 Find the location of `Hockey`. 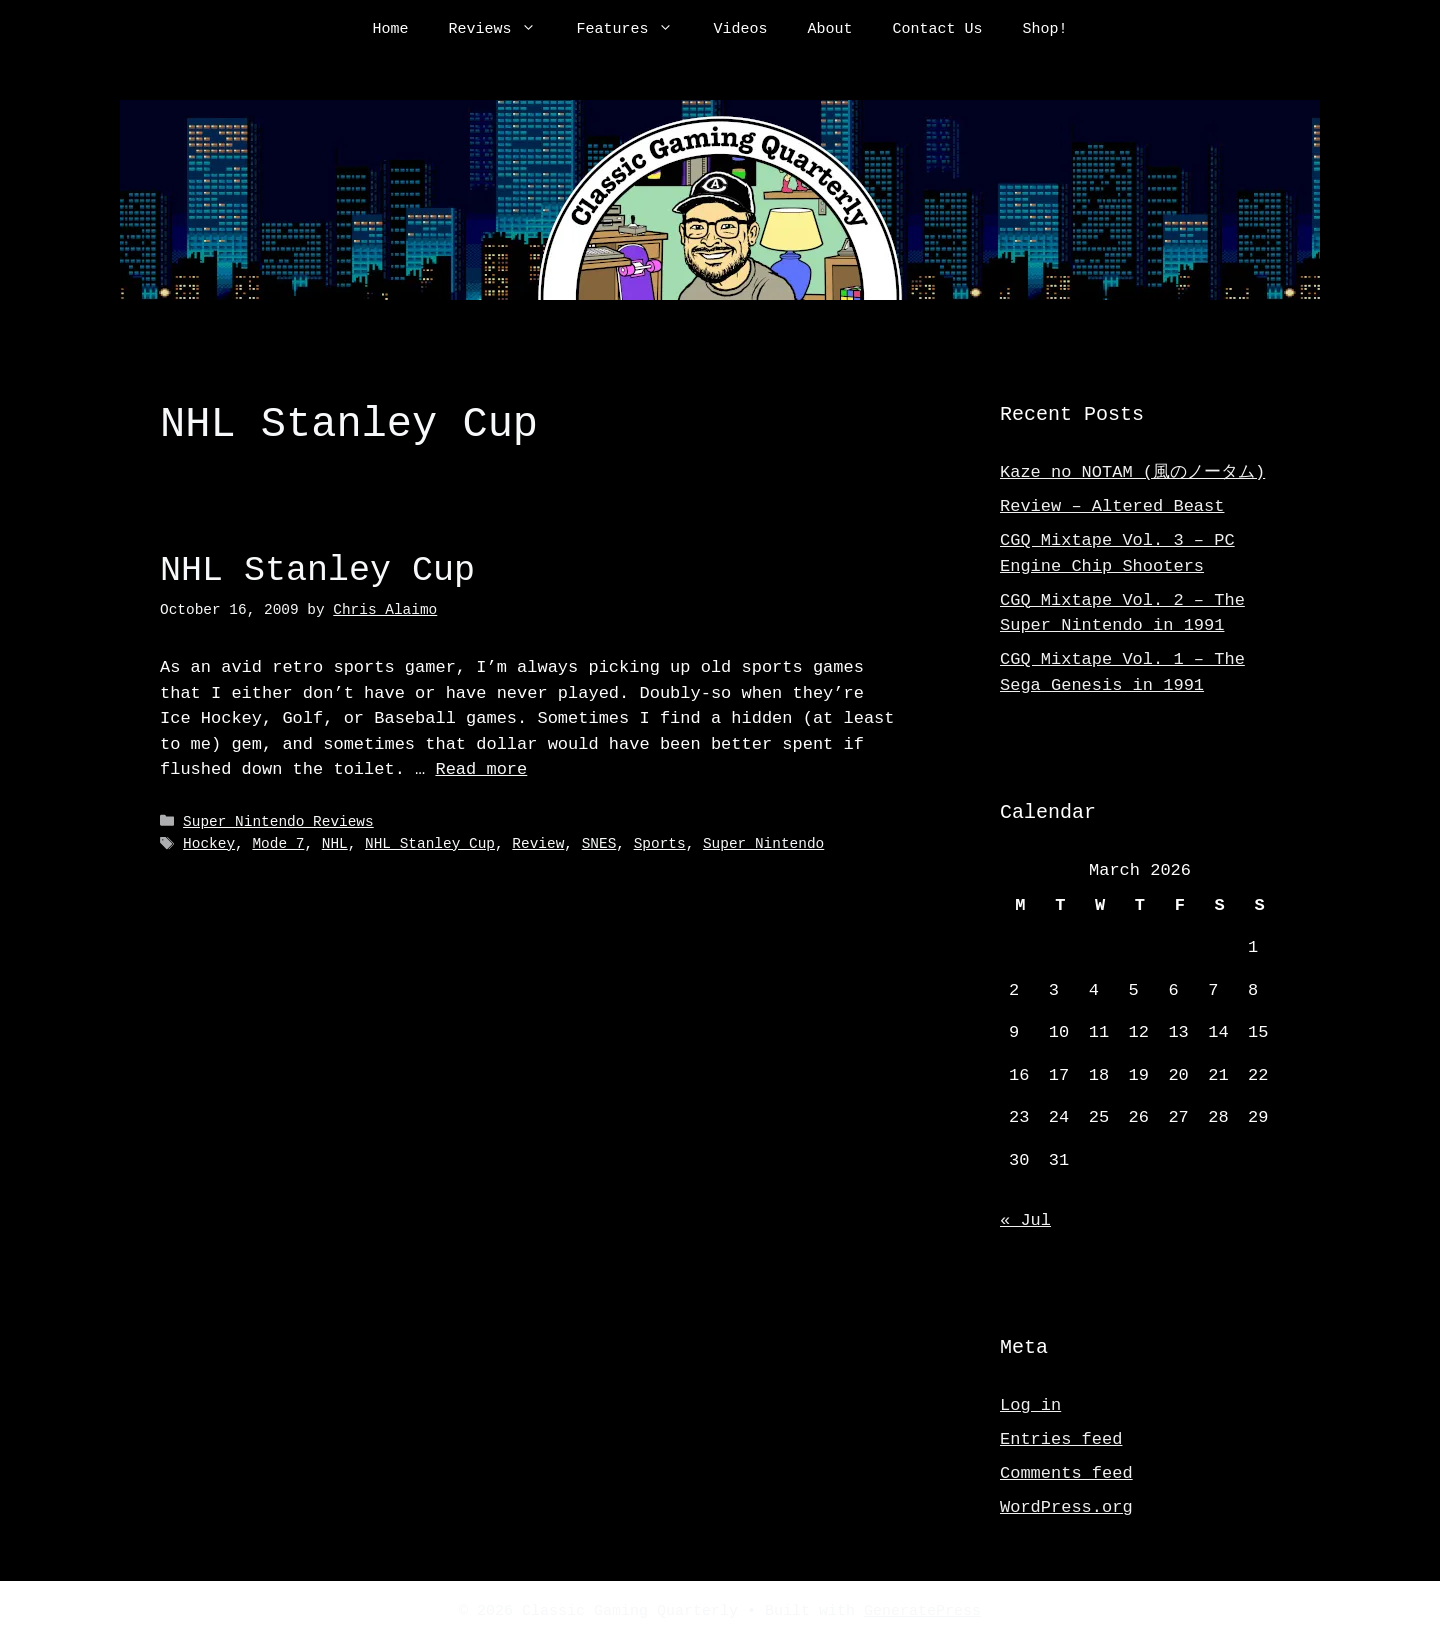

Hockey is located at coordinates (209, 843).